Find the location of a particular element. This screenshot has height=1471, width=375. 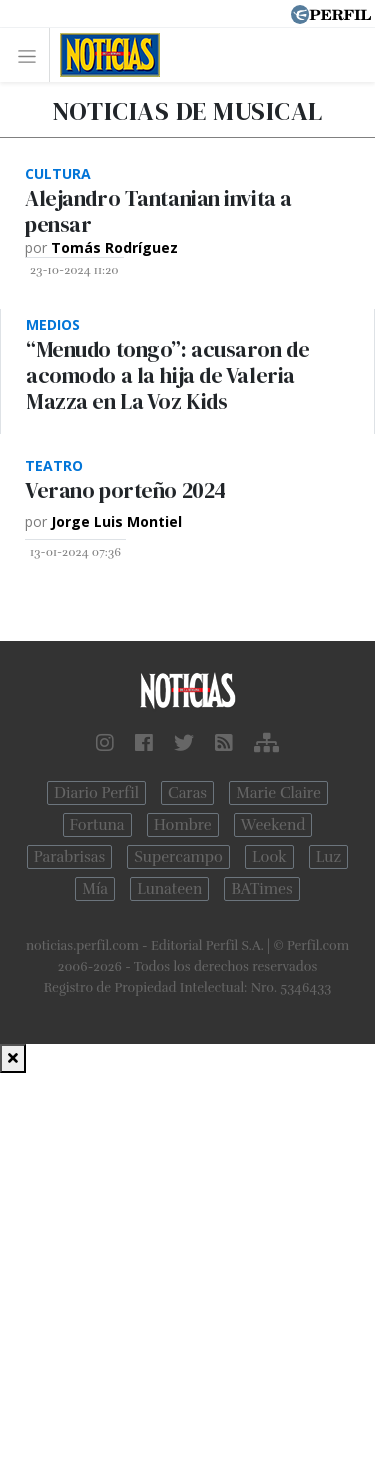

Diario Perfil is located at coordinates (96, 793).